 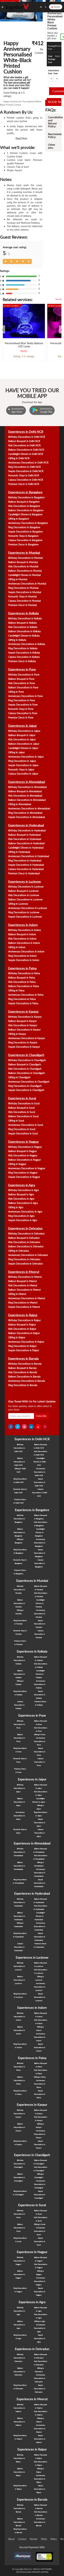 What do you see at coordinates (23, 912) in the screenshot?
I see `Ring Decorations in Lucknow` at bounding box center [23, 912].